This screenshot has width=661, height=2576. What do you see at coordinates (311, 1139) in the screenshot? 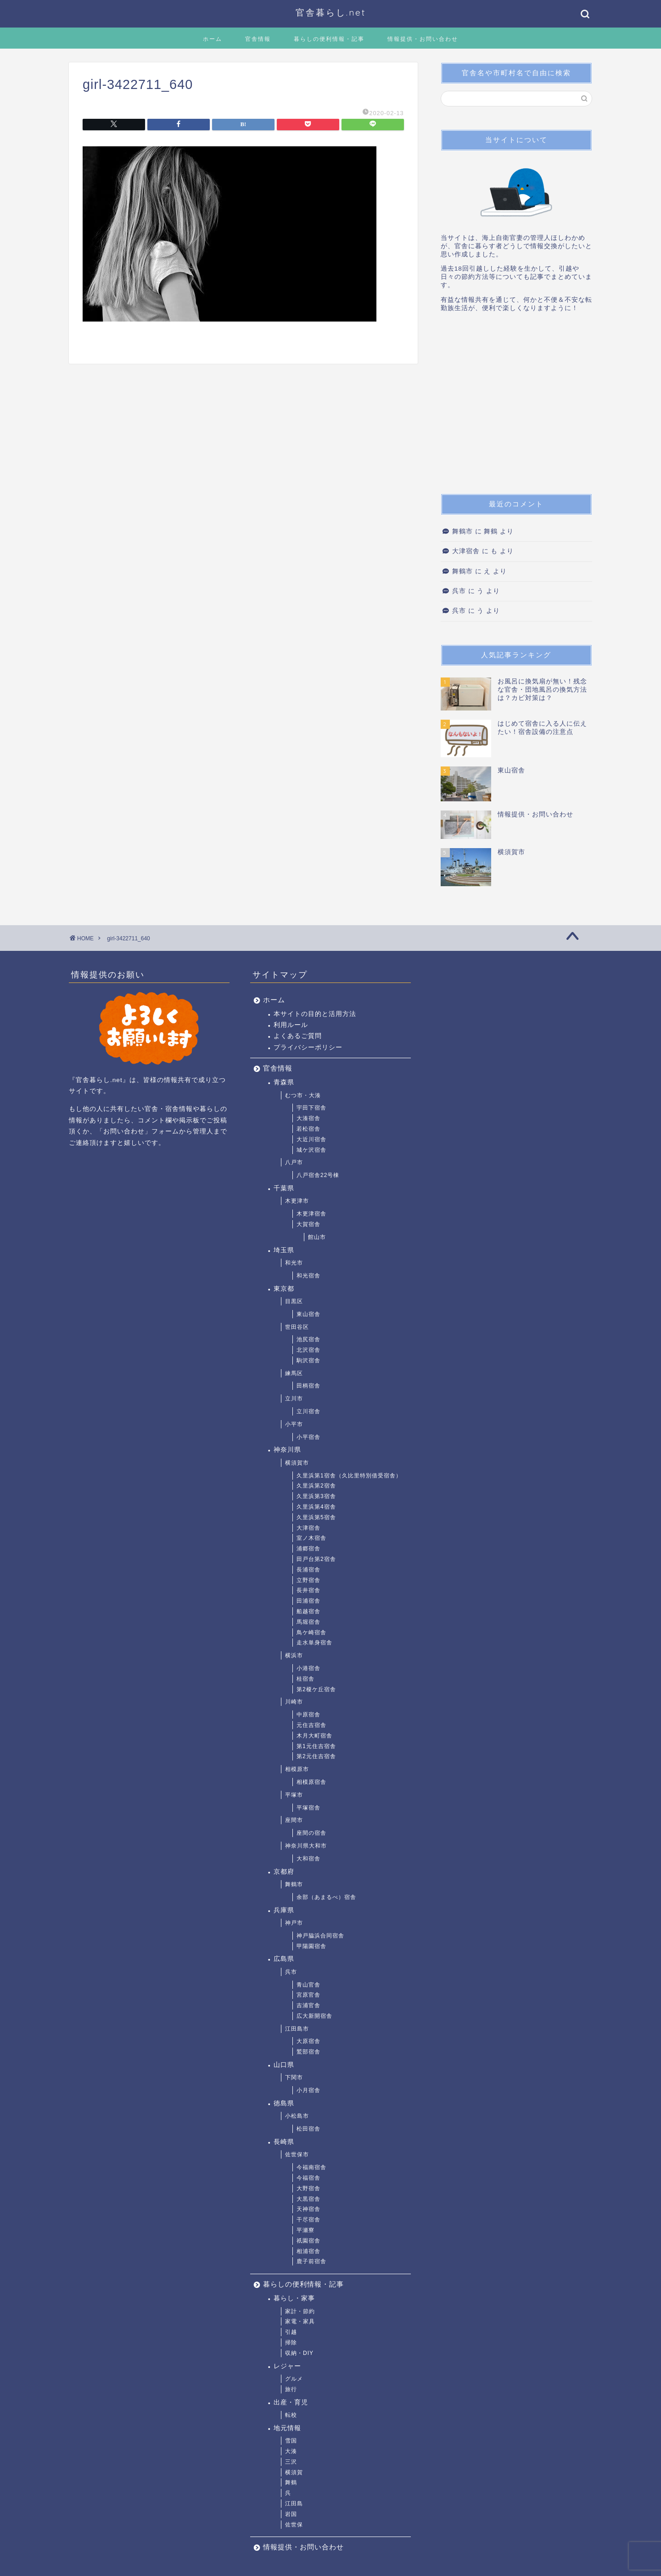
I see `大近川宿舎` at bounding box center [311, 1139].